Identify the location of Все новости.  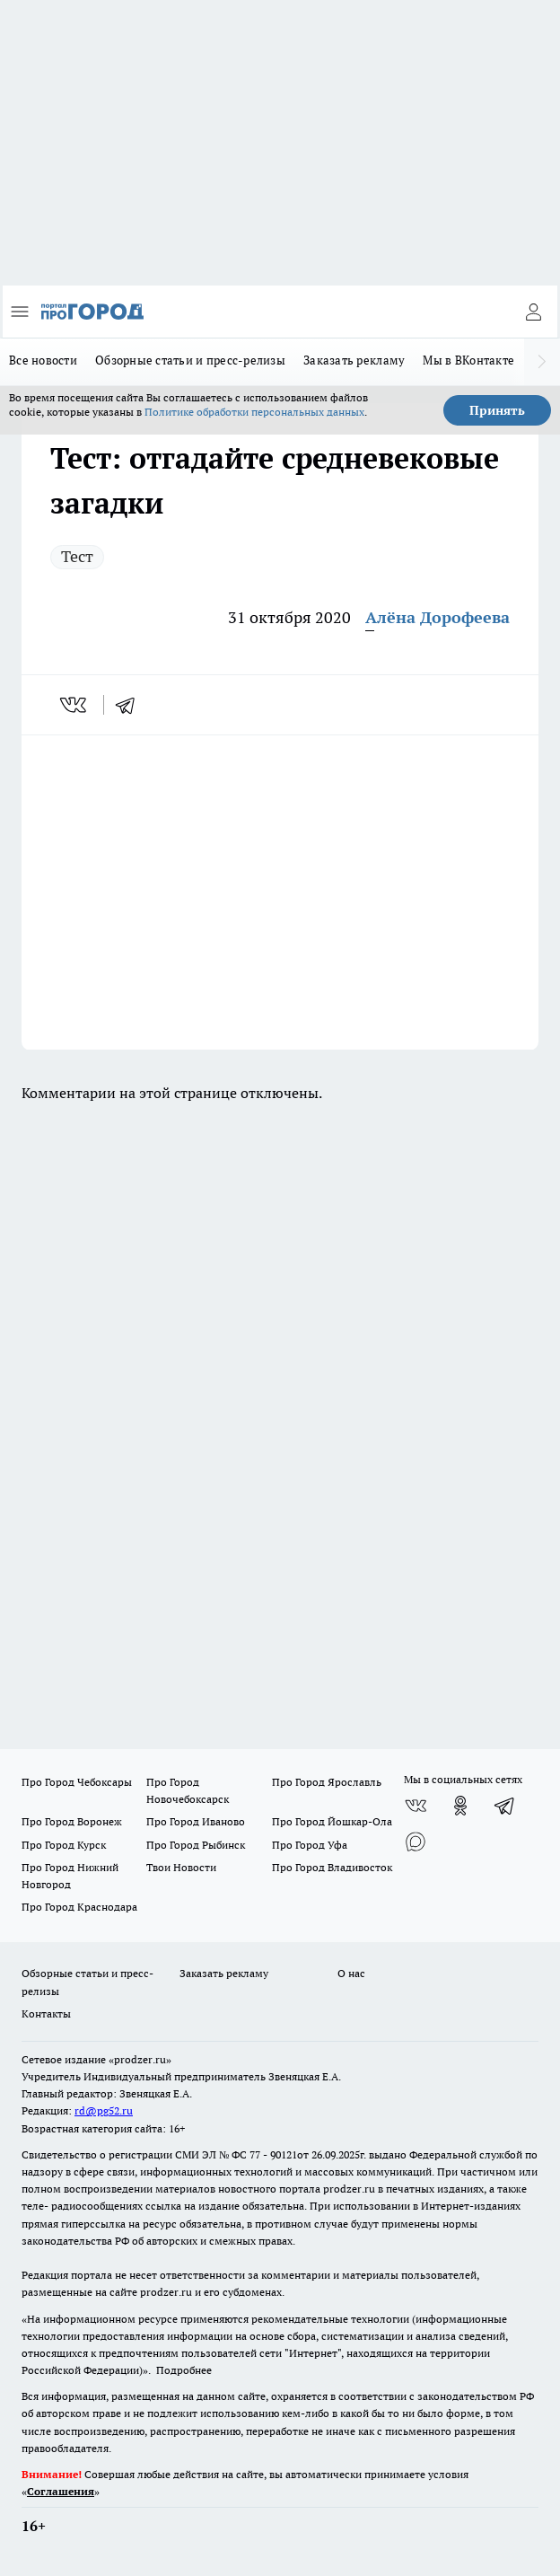
(43, 360).